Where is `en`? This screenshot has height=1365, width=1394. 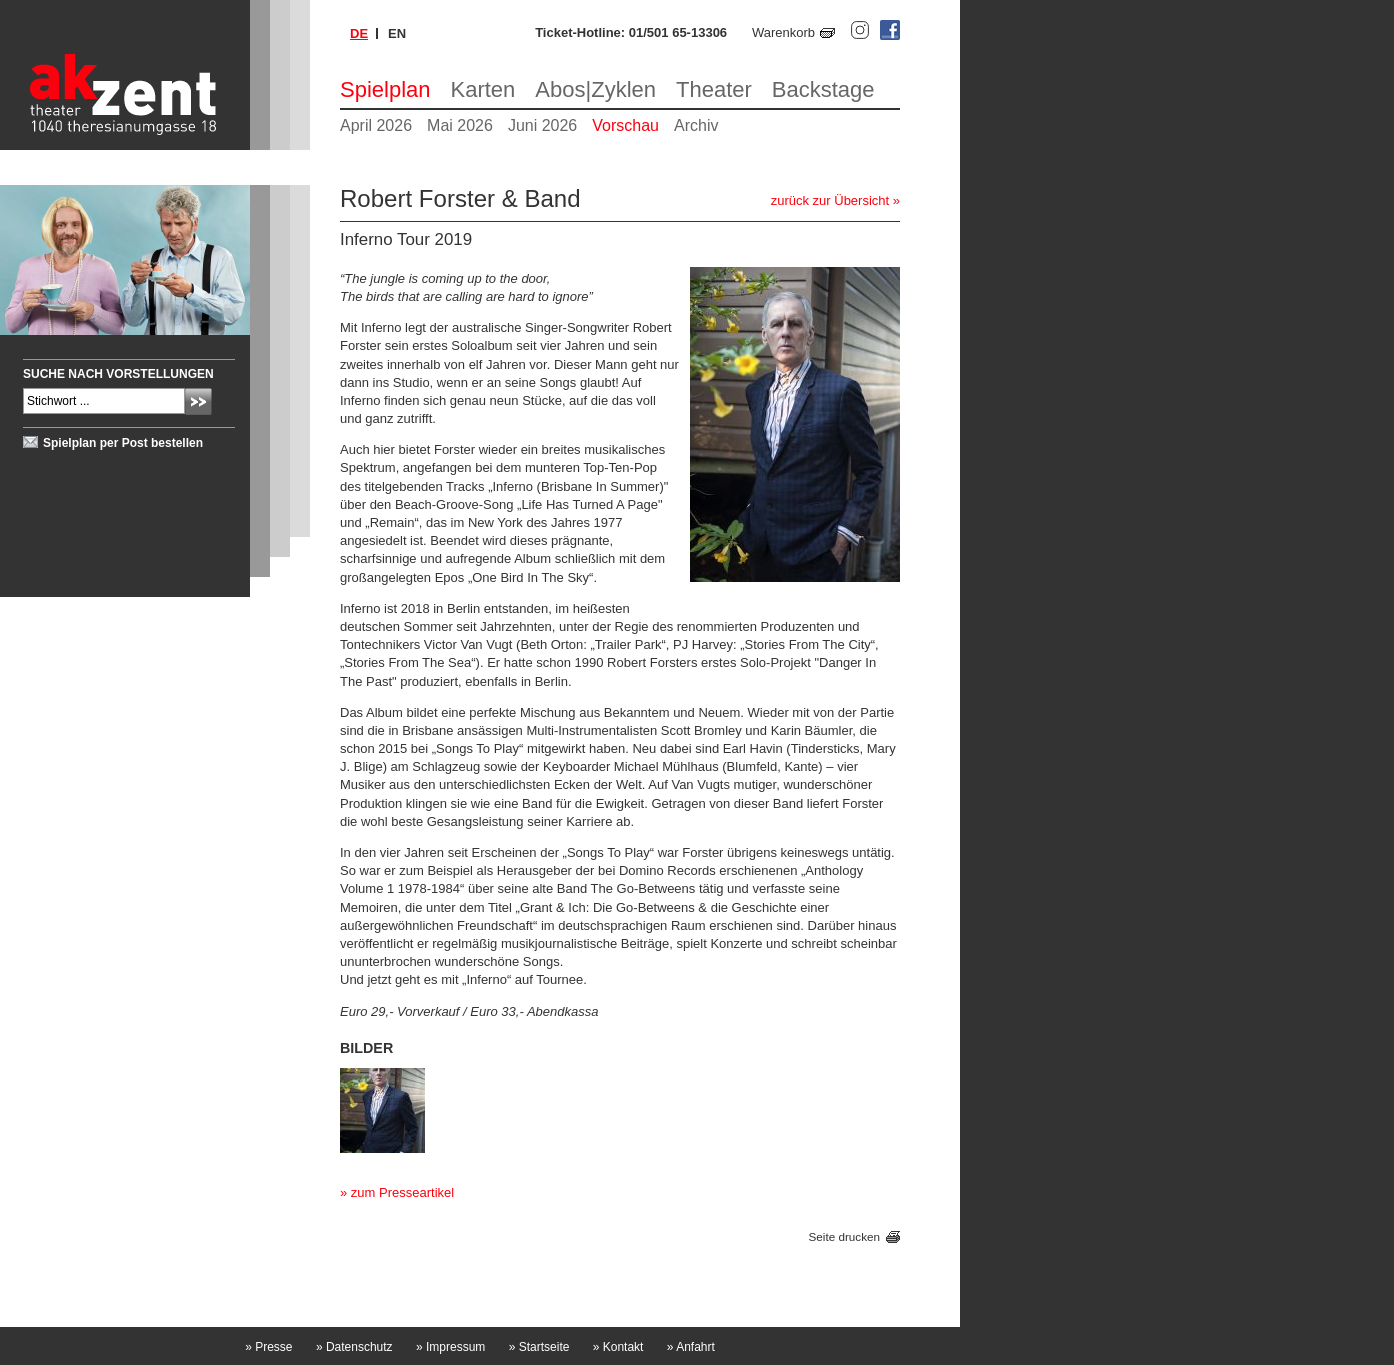 en is located at coordinates (397, 33).